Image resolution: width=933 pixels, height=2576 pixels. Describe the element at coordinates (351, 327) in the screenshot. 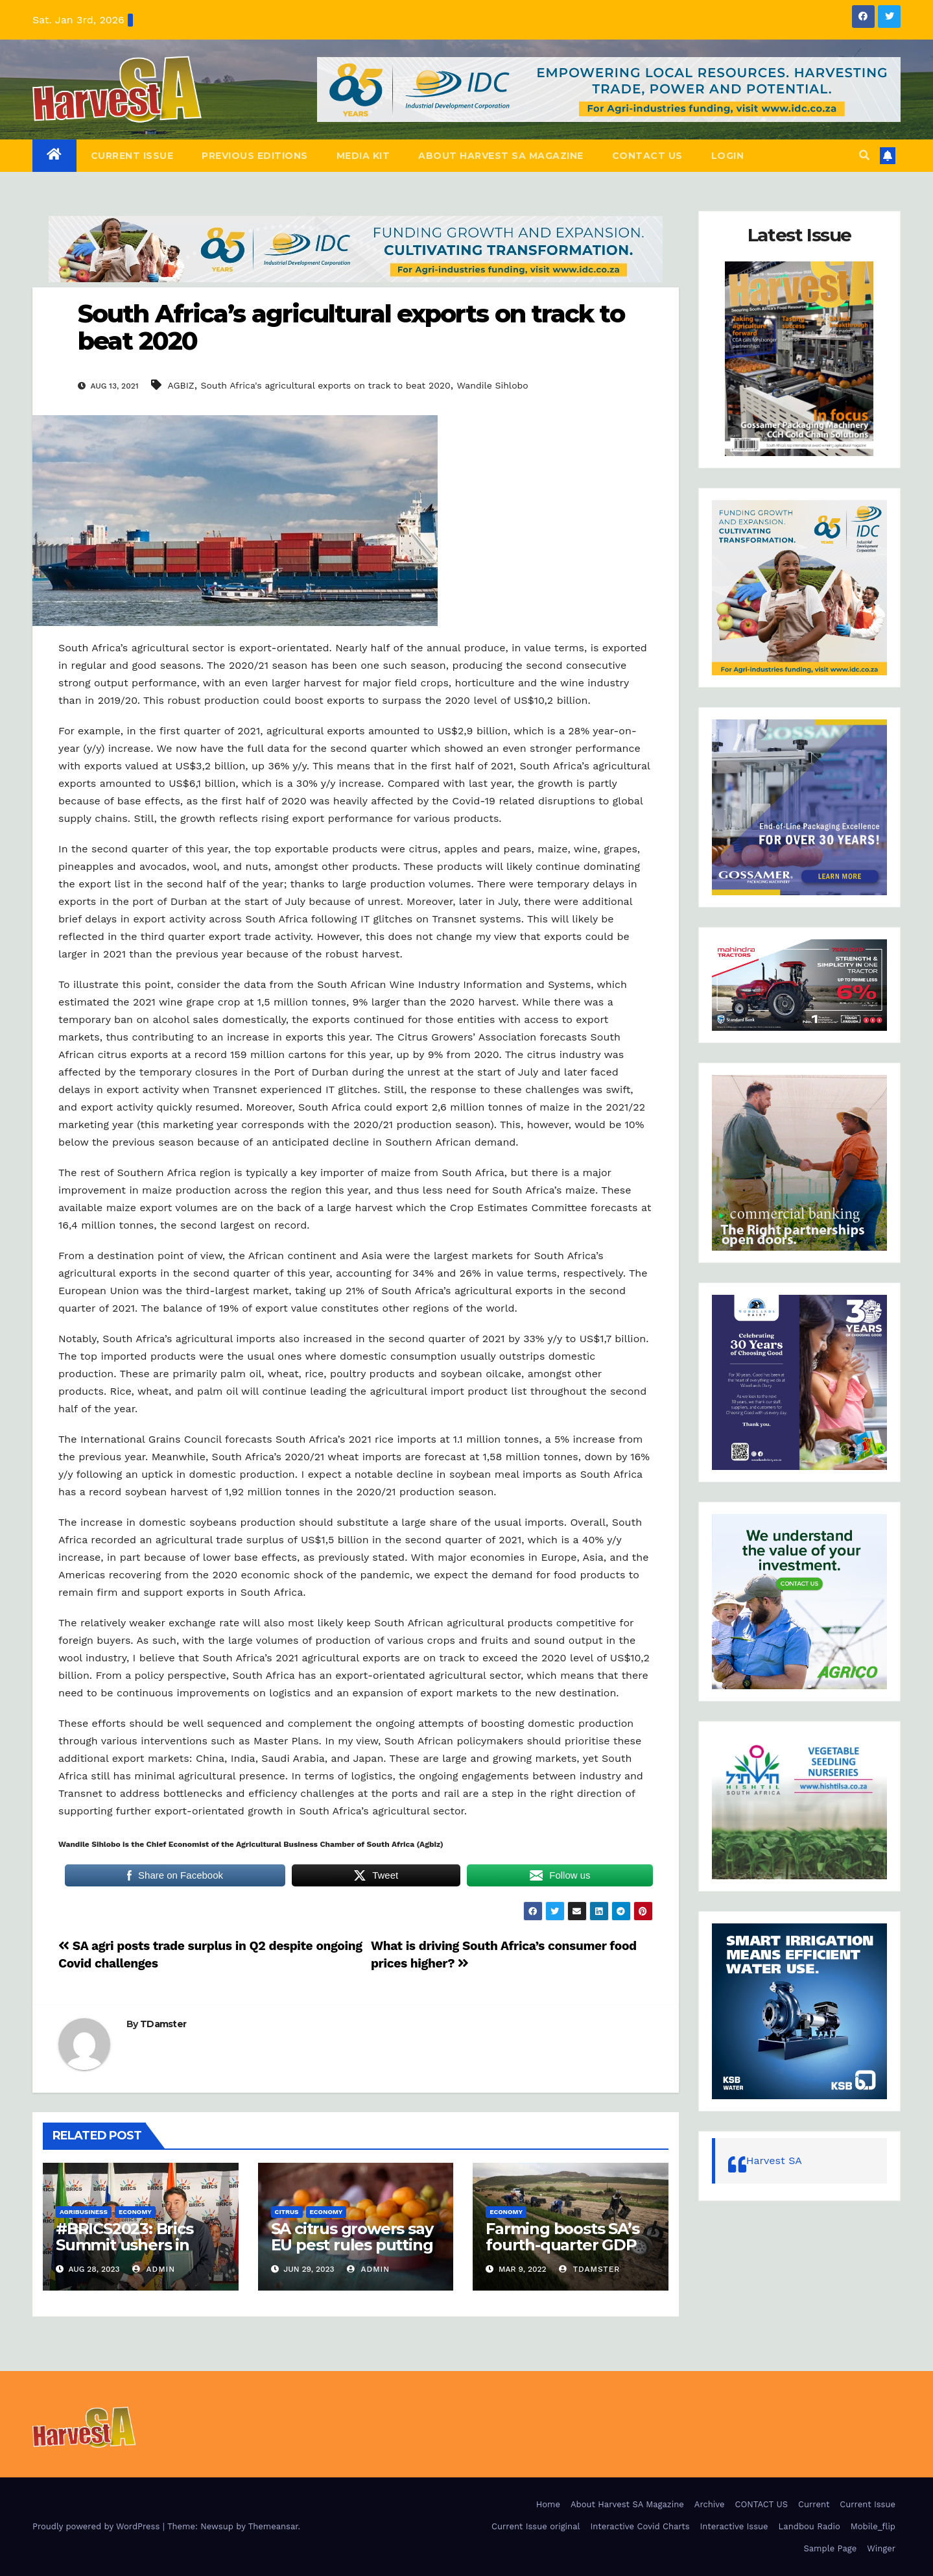

I see `South Africa’s agricultural exports on track to beat 2020` at that location.